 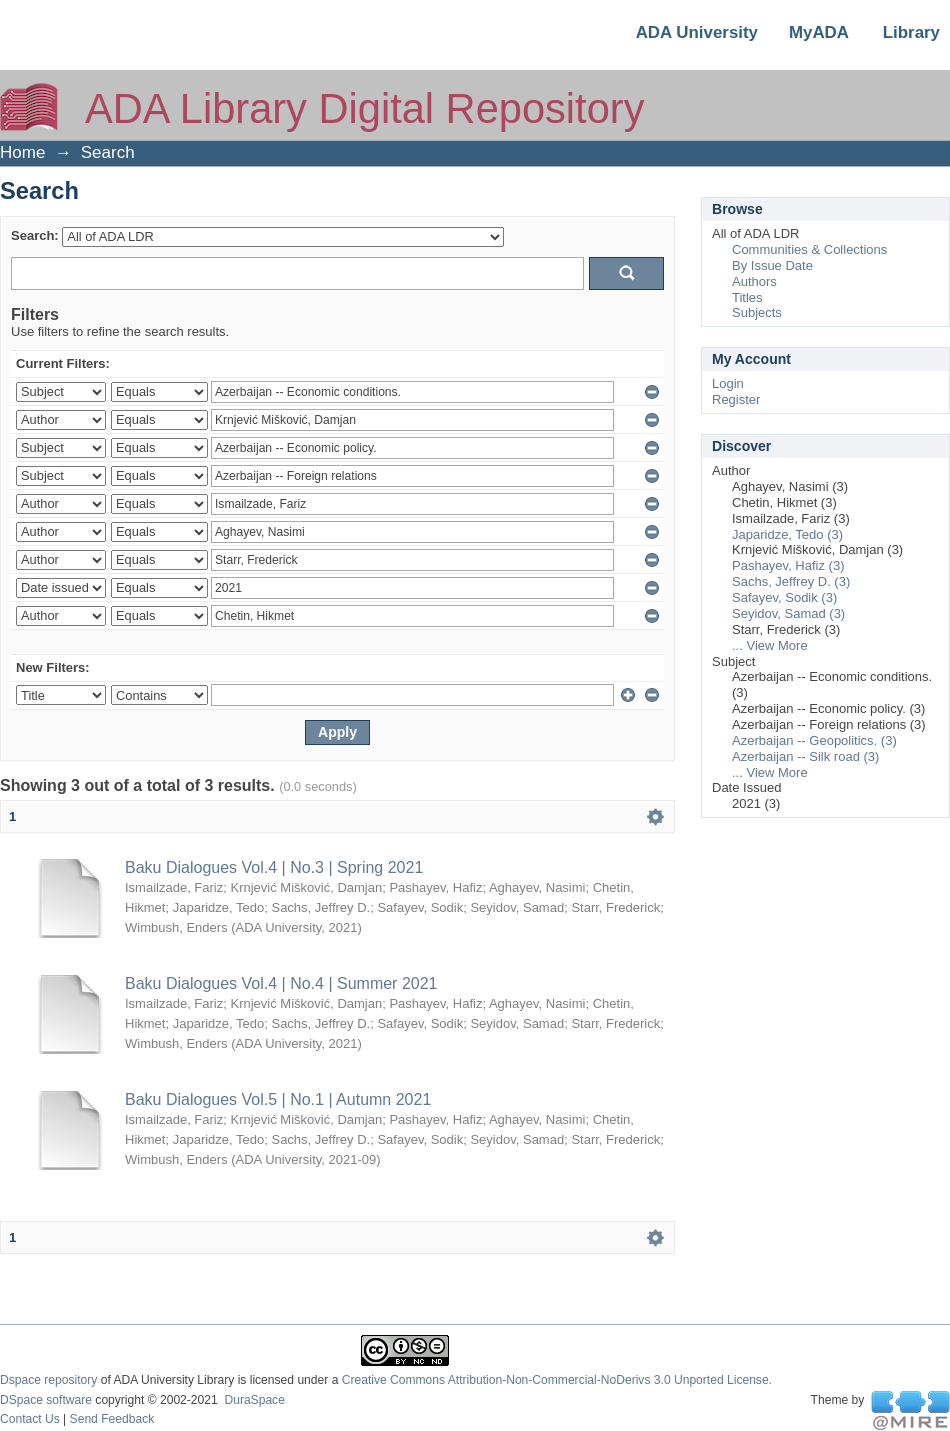 What do you see at coordinates (809, 249) in the screenshot?
I see `Communities & Collections` at bounding box center [809, 249].